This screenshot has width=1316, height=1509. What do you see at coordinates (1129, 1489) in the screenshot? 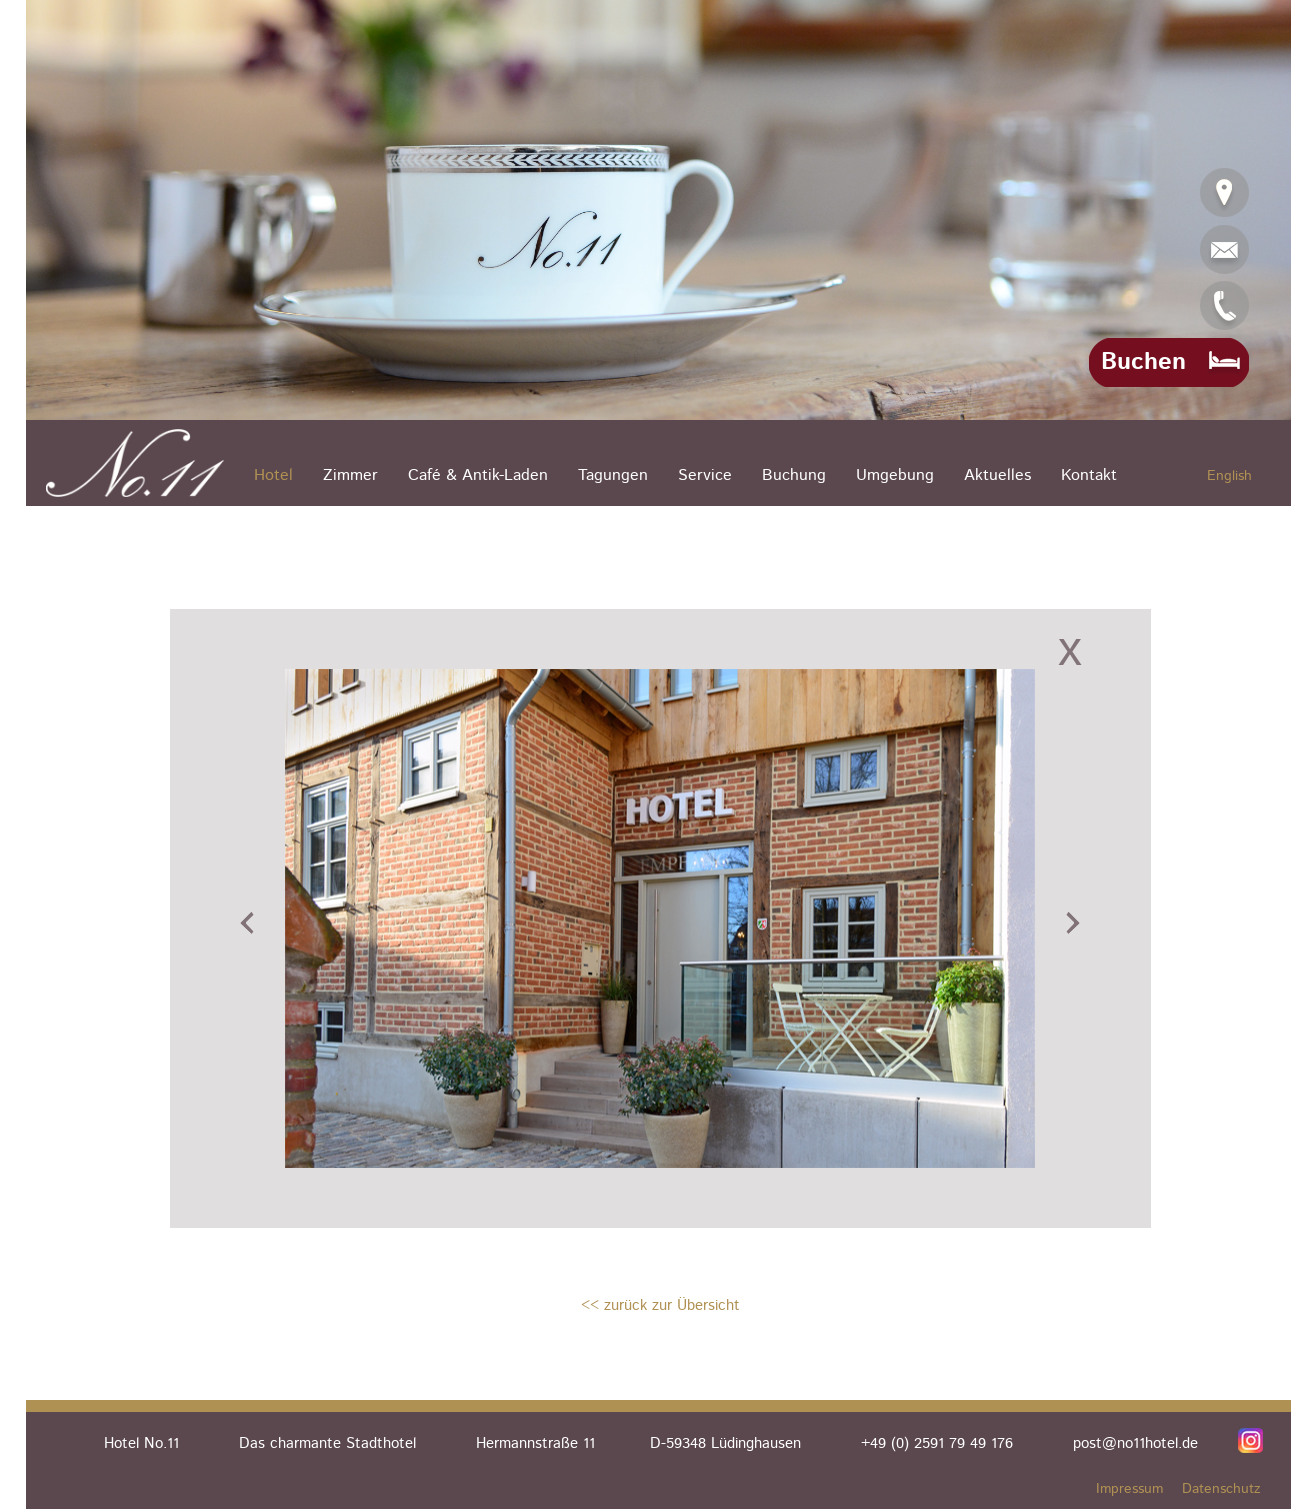
I see `Impressum` at bounding box center [1129, 1489].